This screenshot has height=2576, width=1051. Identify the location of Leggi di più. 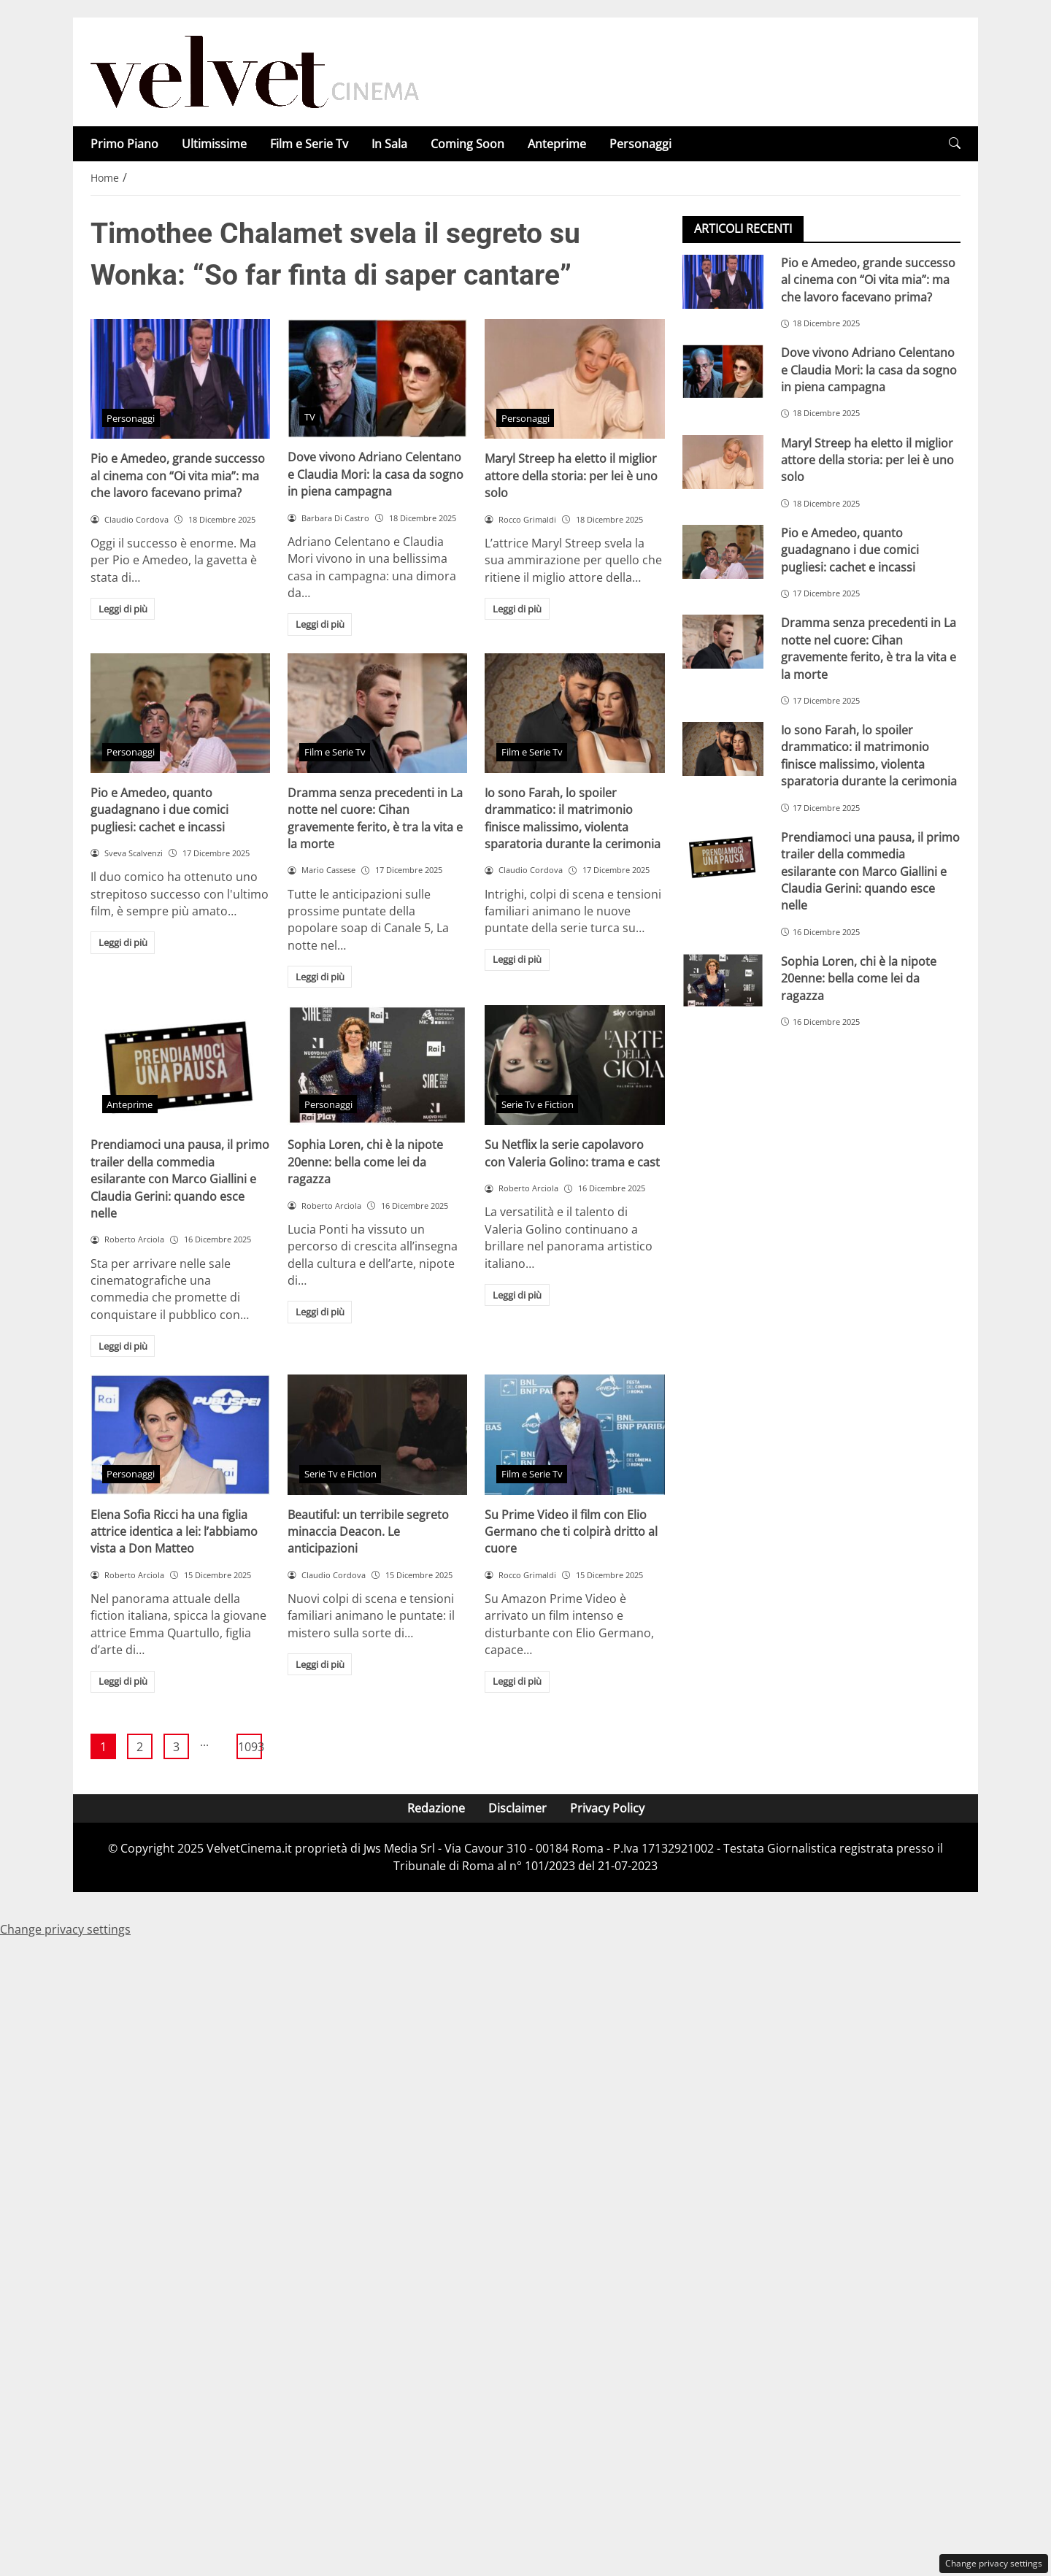
(123, 608).